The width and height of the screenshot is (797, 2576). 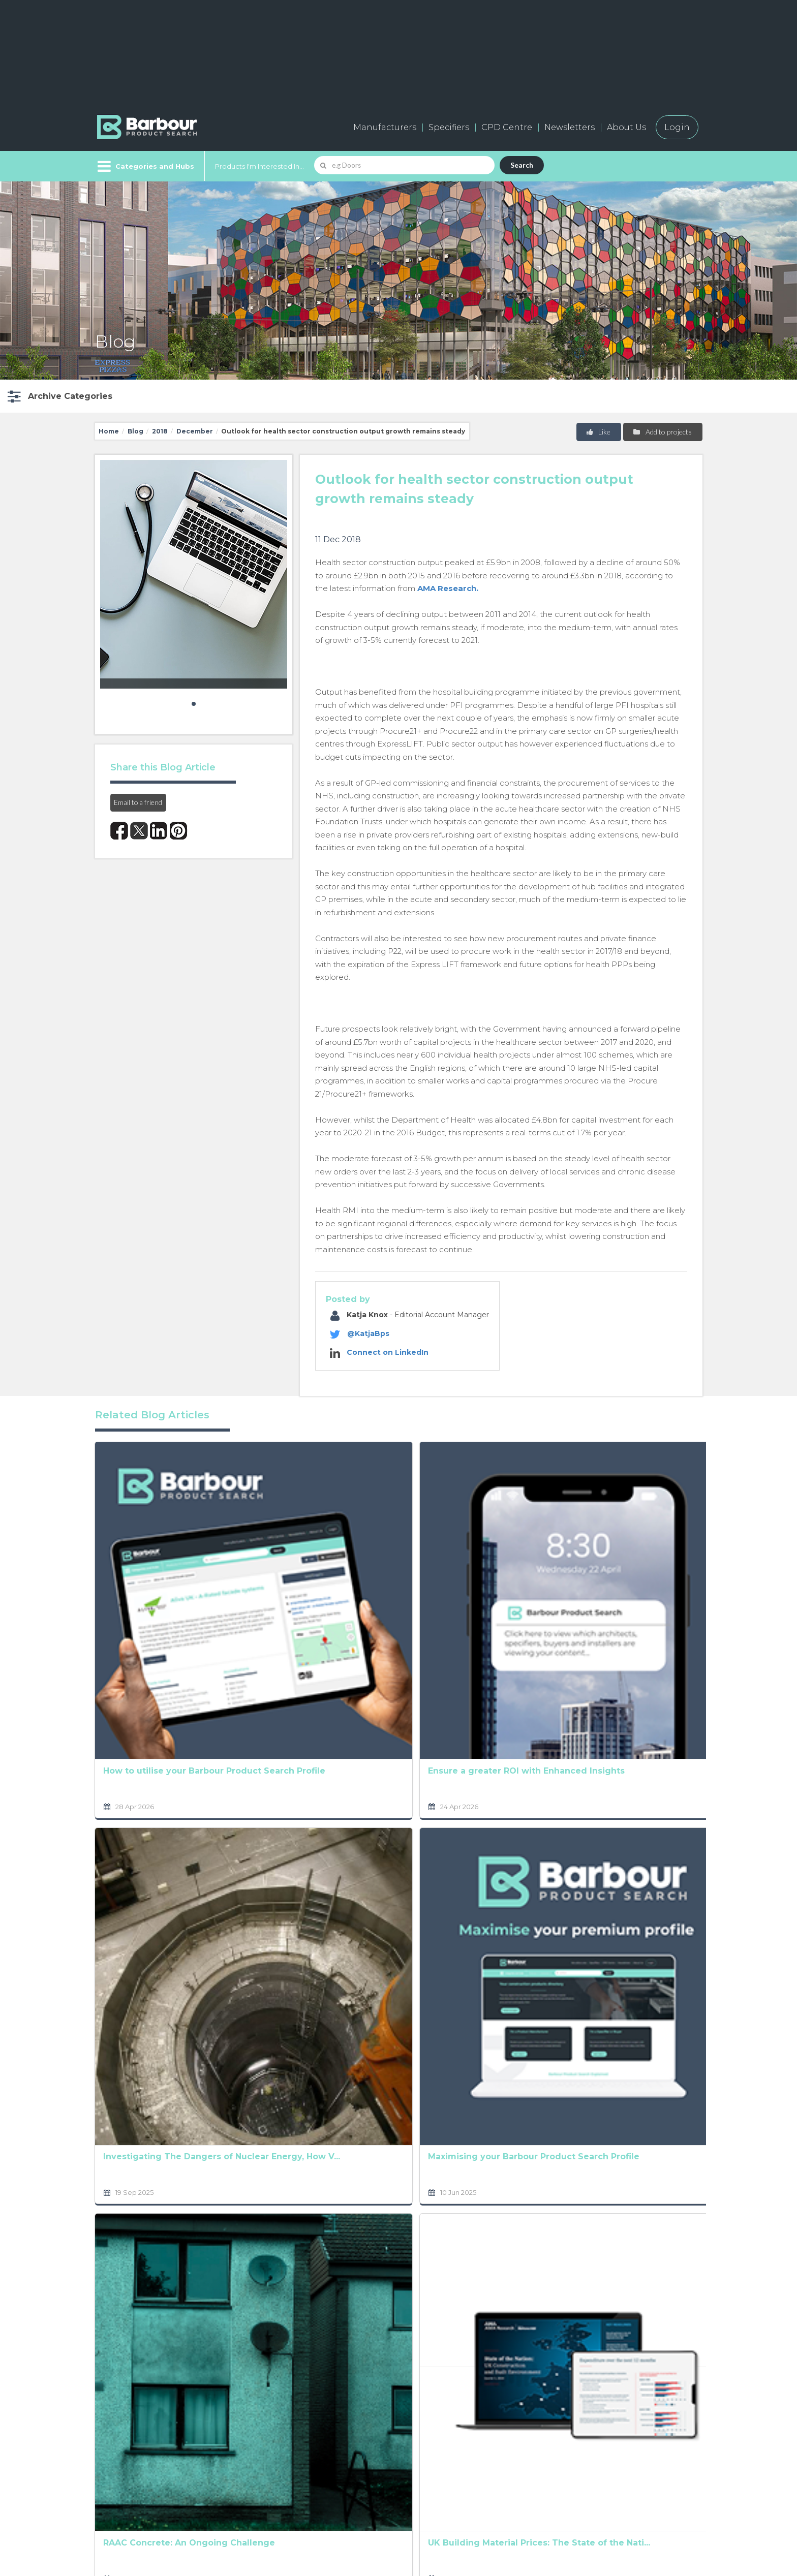 I want to click on Investigating The Dangers of Nuclear Energy, How V..., so click(x=145, y=1773).